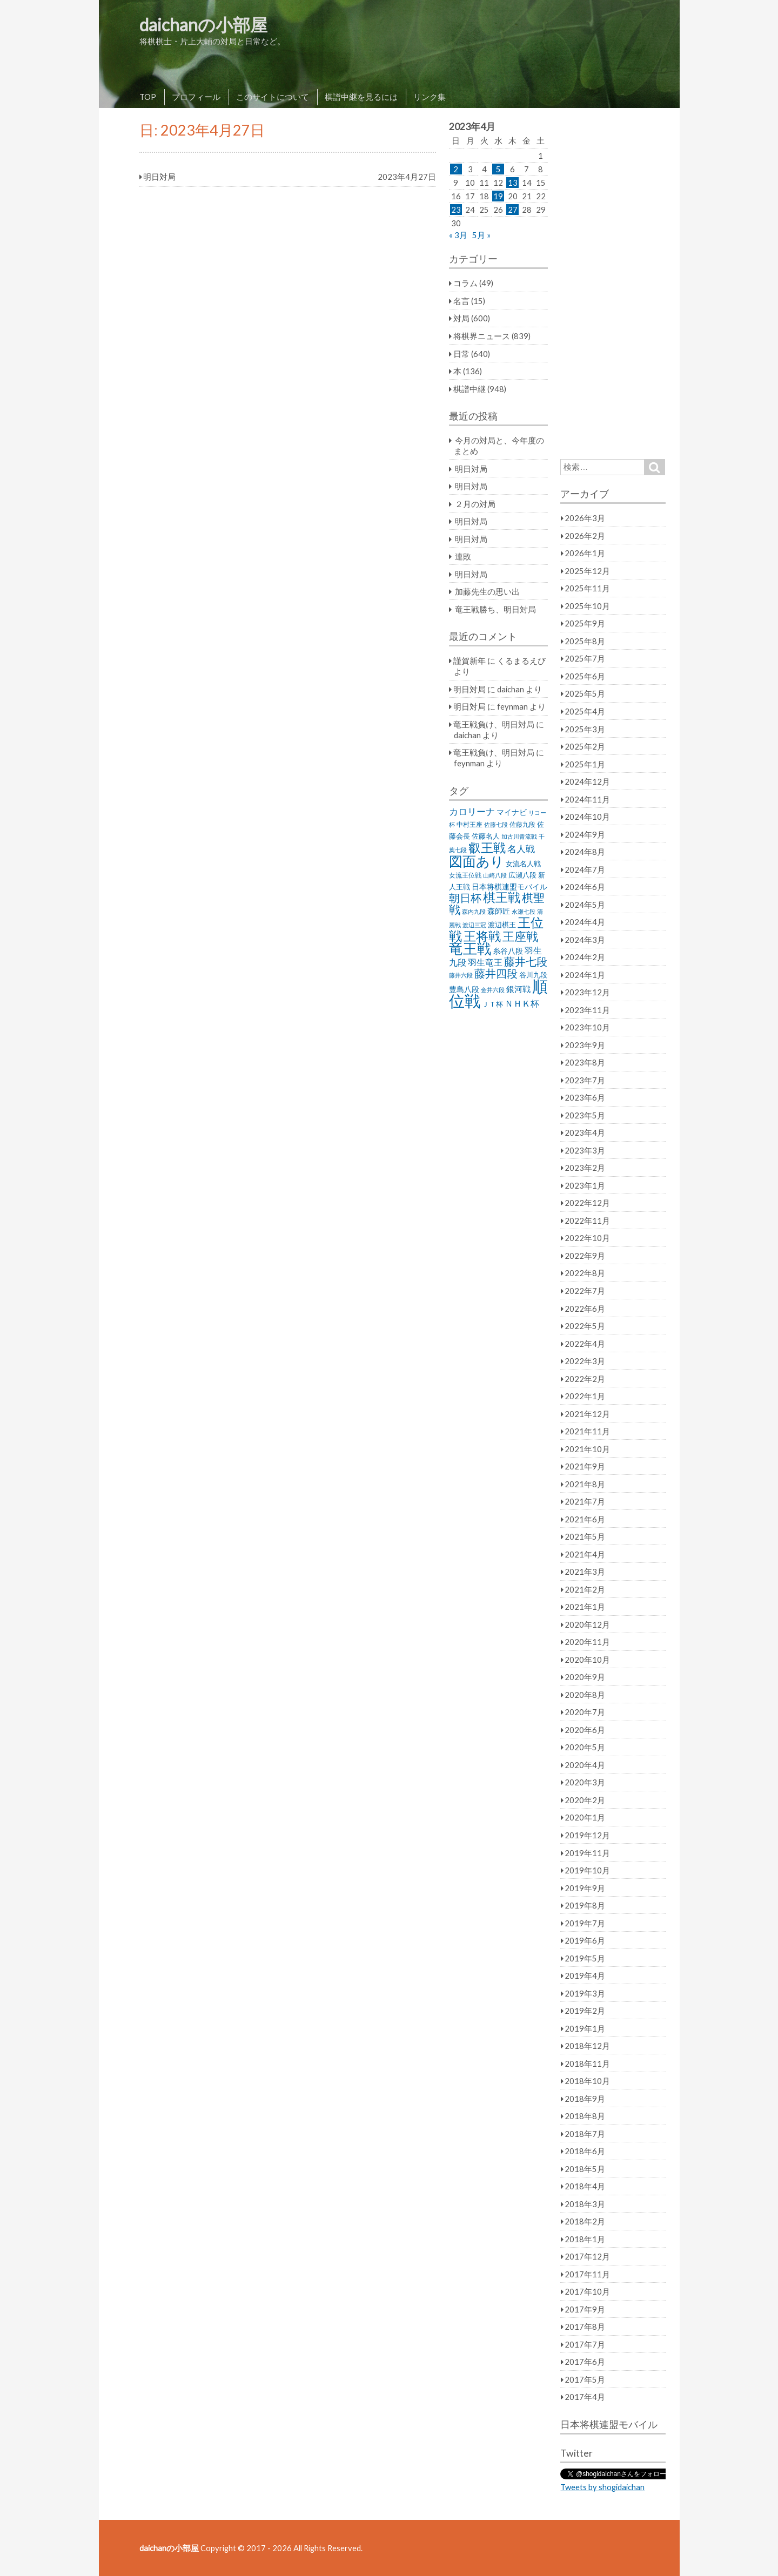 This screenshot has width=778, height=2576. What do you see at coordinates (464, 989) in the screenshot?
I see `豊島八段 [豊島八段 (36個の項目)]` at bounding box center [464, 989].